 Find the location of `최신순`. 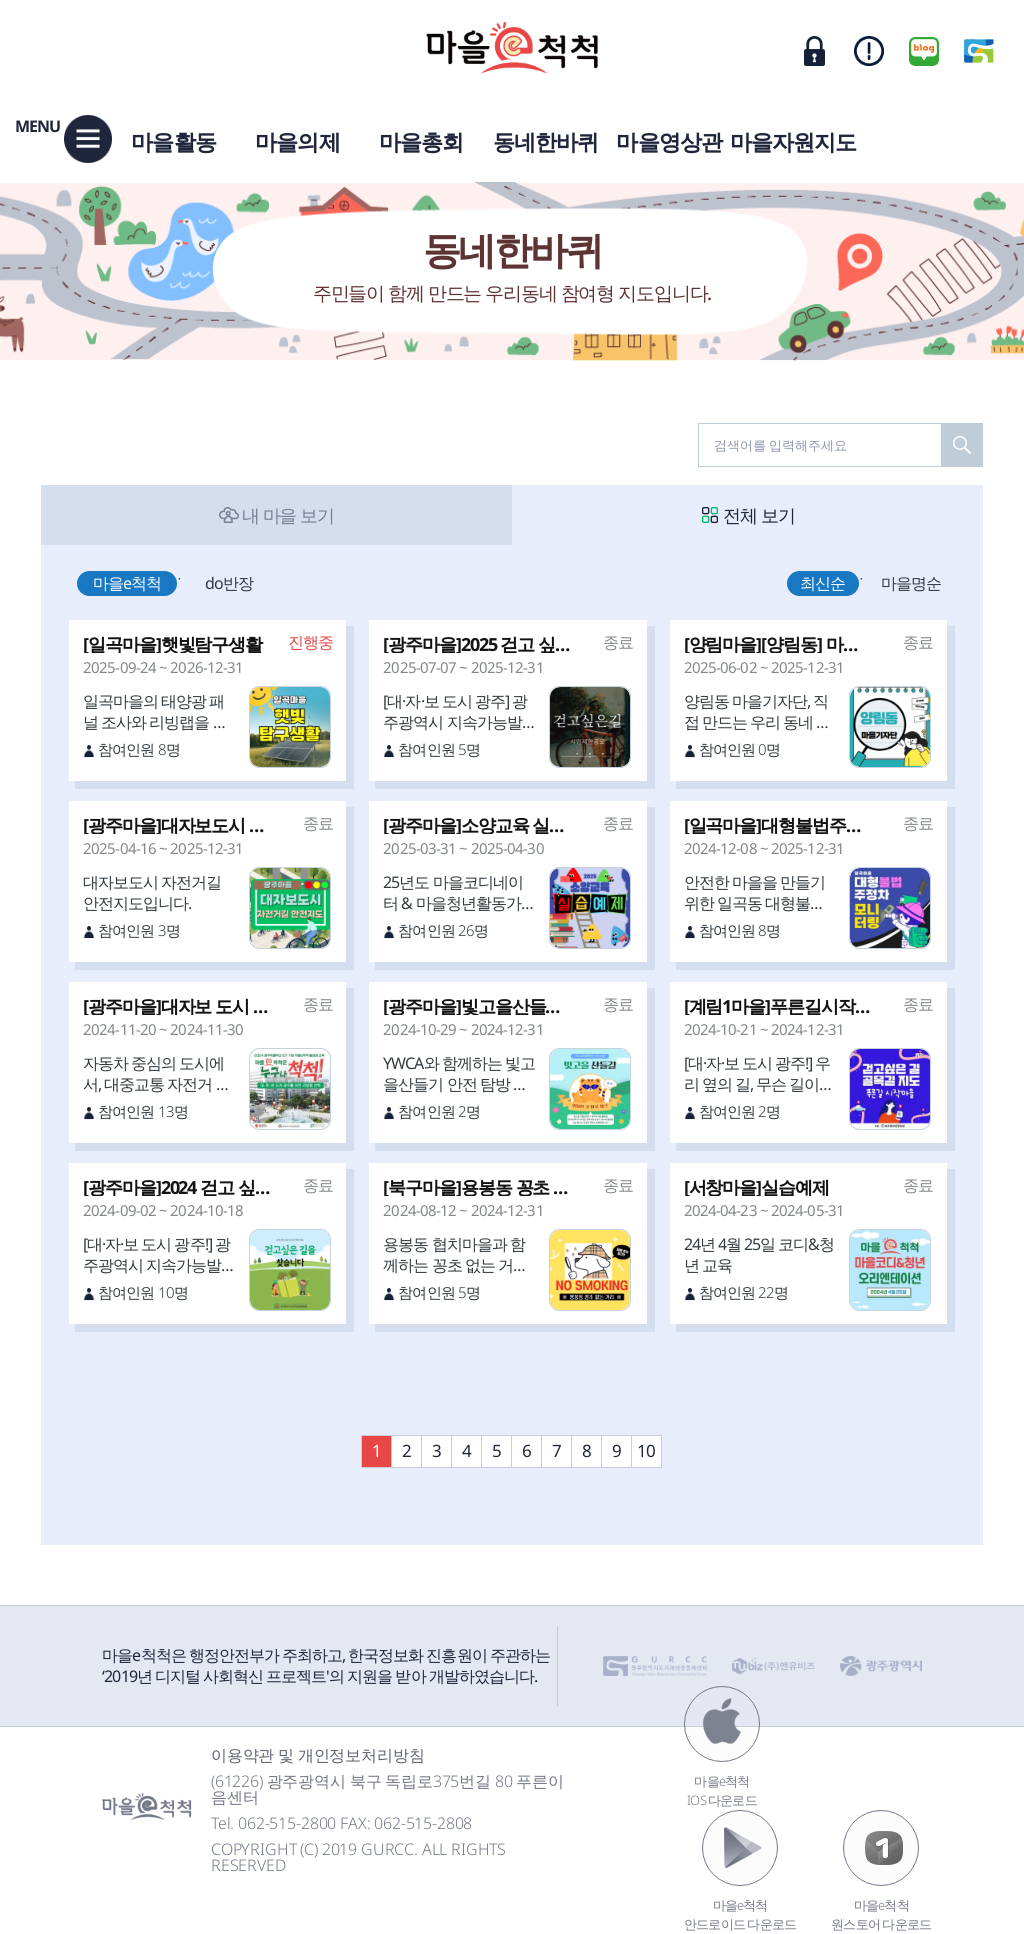

최신순 is located at coordinates (822, 583).